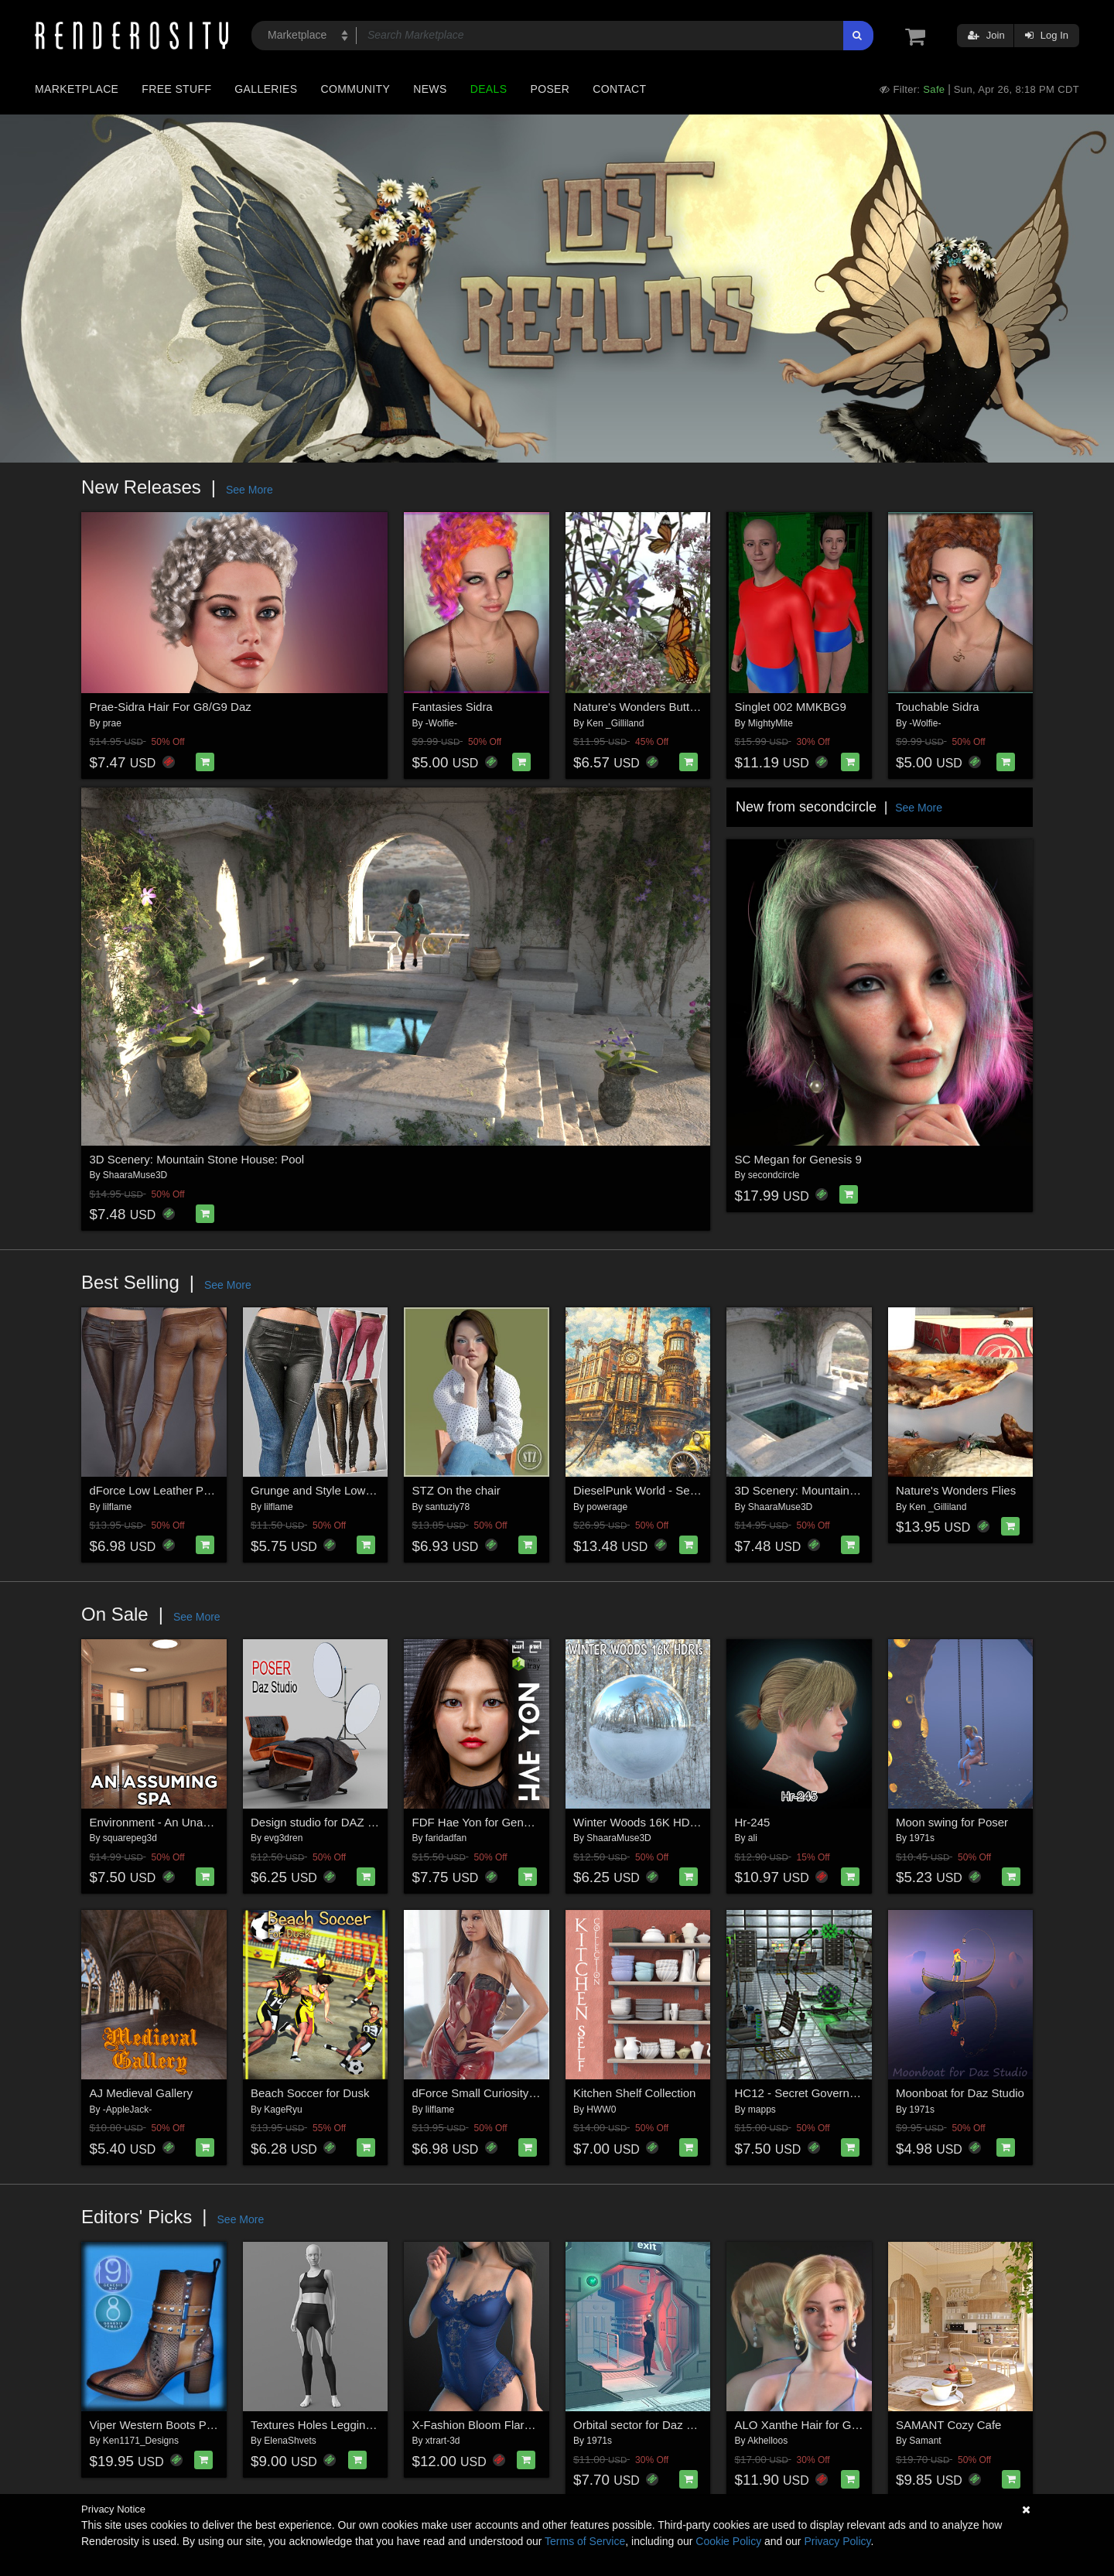 The height and width of the screenshot is (2576, 1114). Describe the element at coordinates (790, 706) in the screenshot. I see `Singlet 002 MMKBG9` at that location.